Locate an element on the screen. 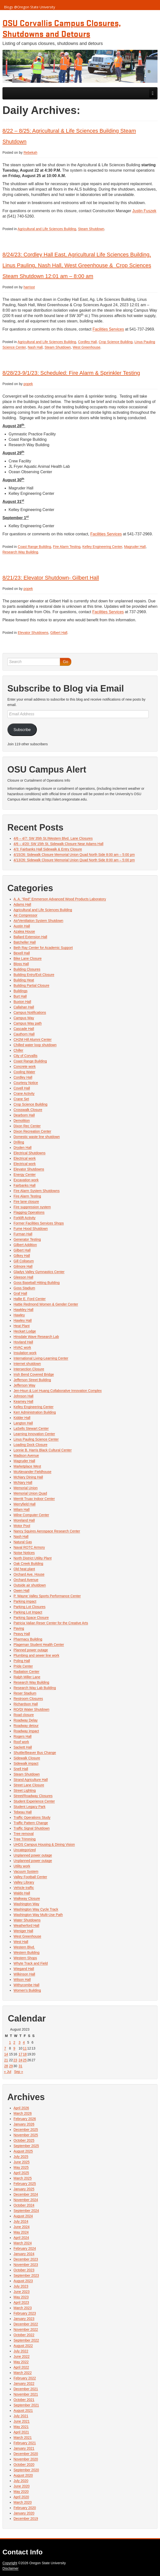  October 2021 is located at coordinates (24, 2400).